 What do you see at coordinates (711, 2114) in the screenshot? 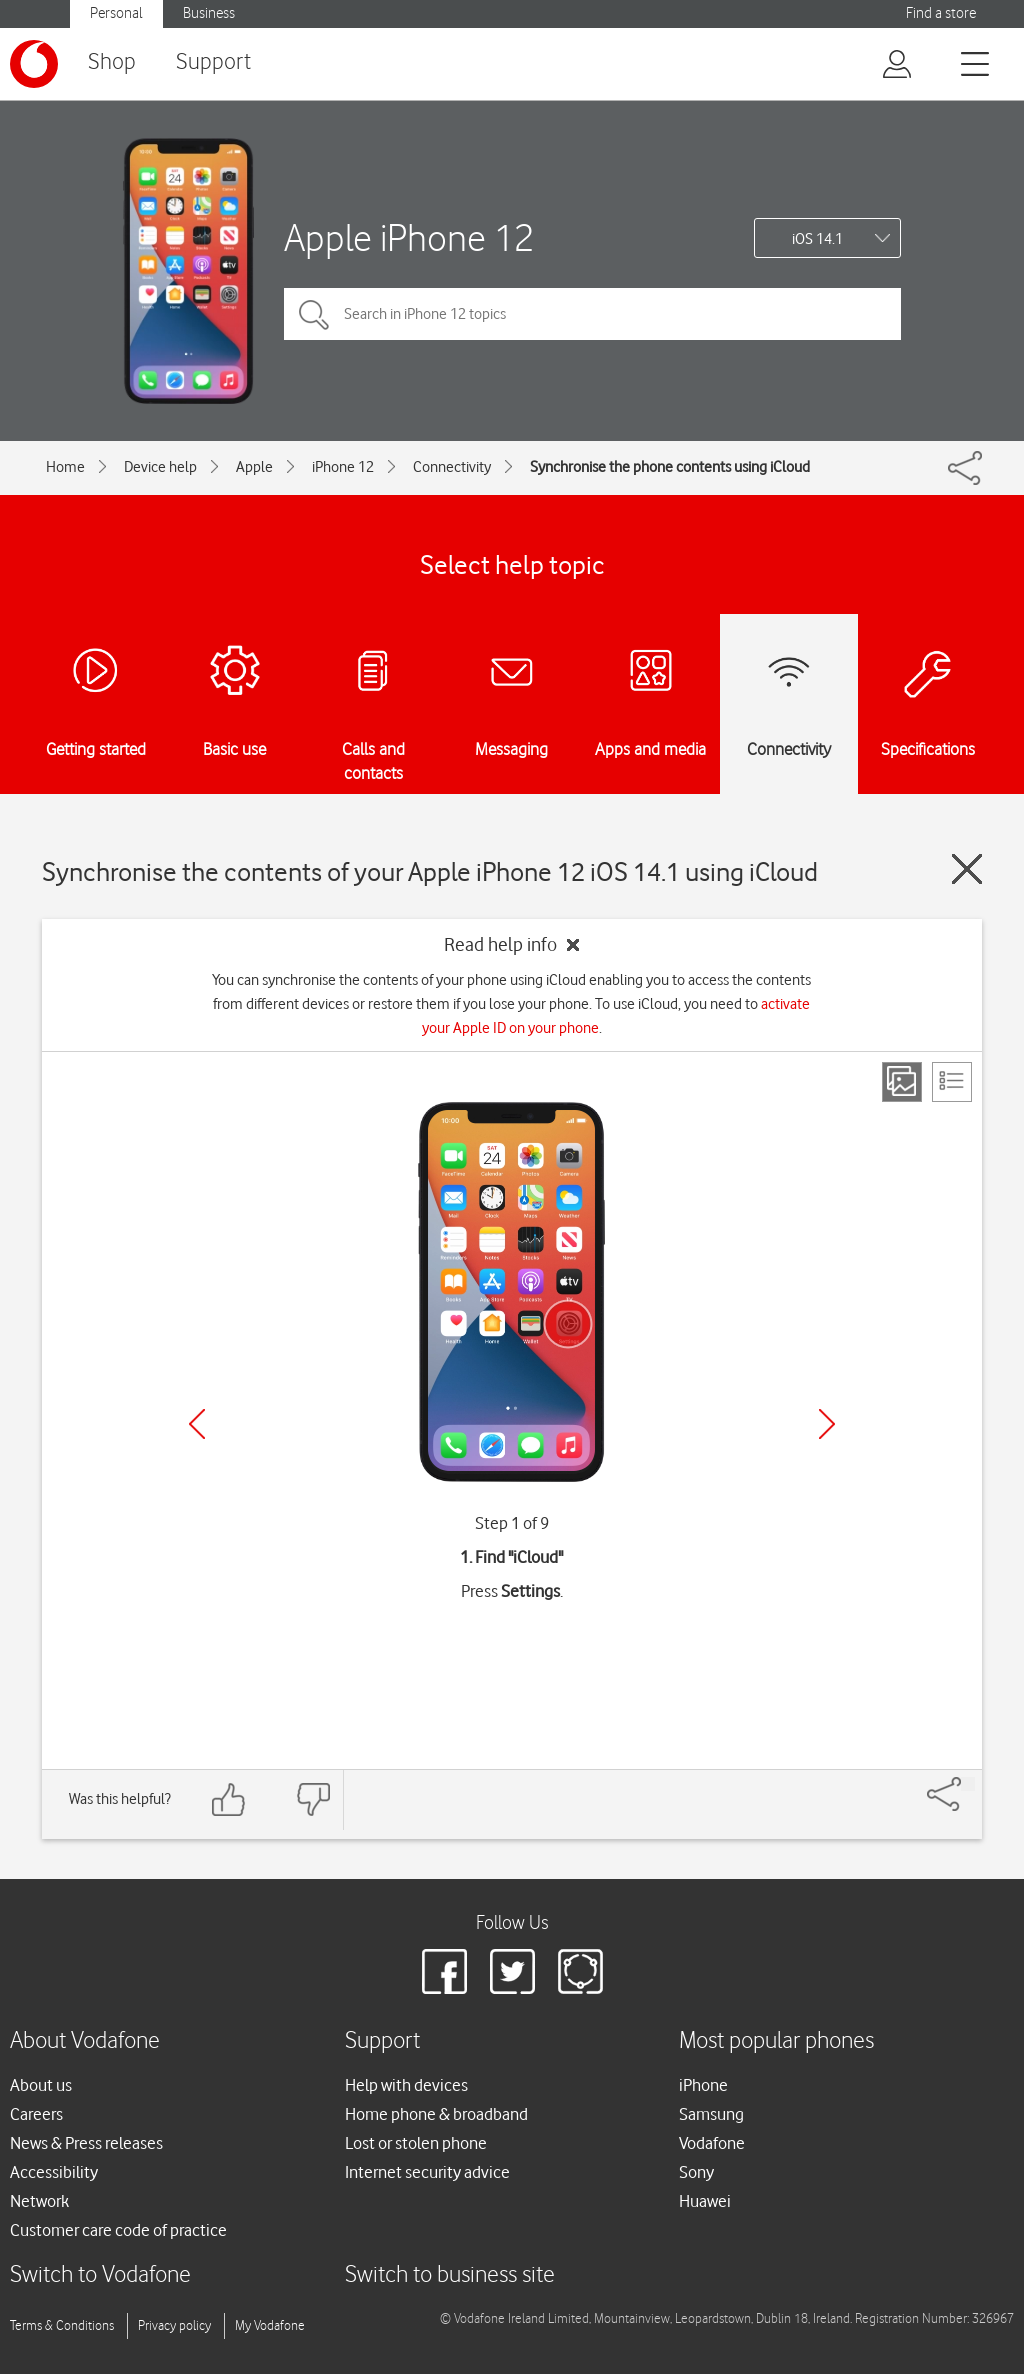
I see `Samsung` at bounding box center [711, 2114].